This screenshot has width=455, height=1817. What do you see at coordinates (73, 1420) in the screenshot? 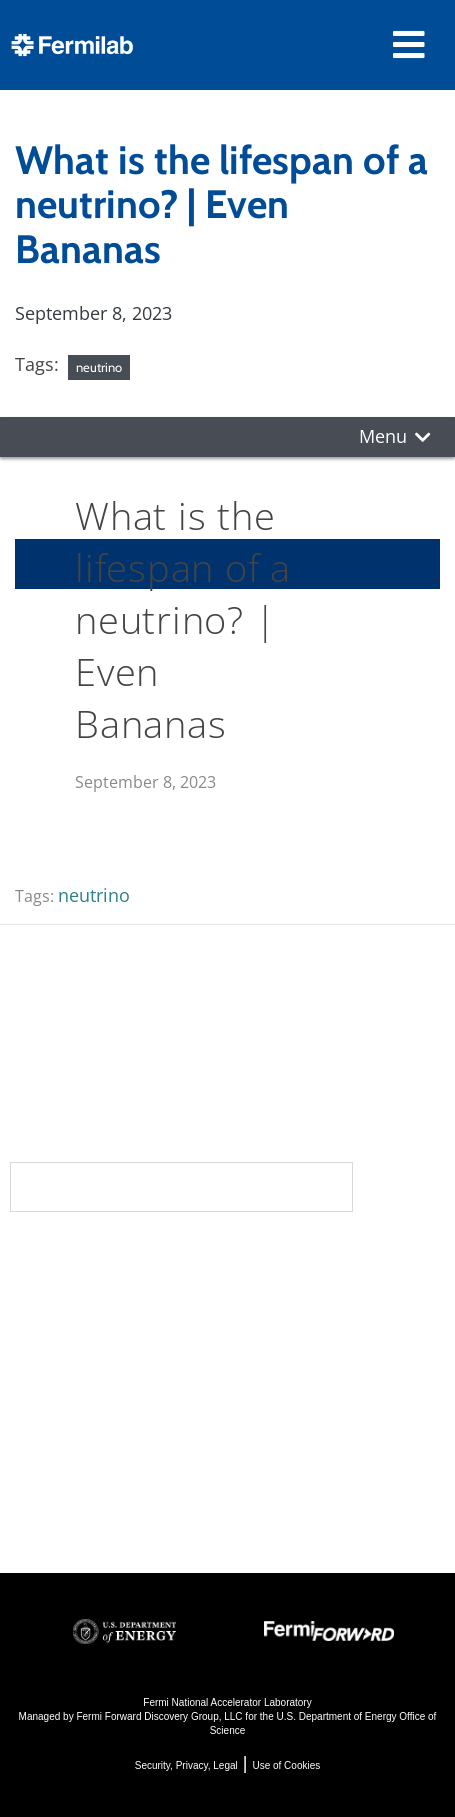
I see `Resources` at bounding box center [73, 1420].